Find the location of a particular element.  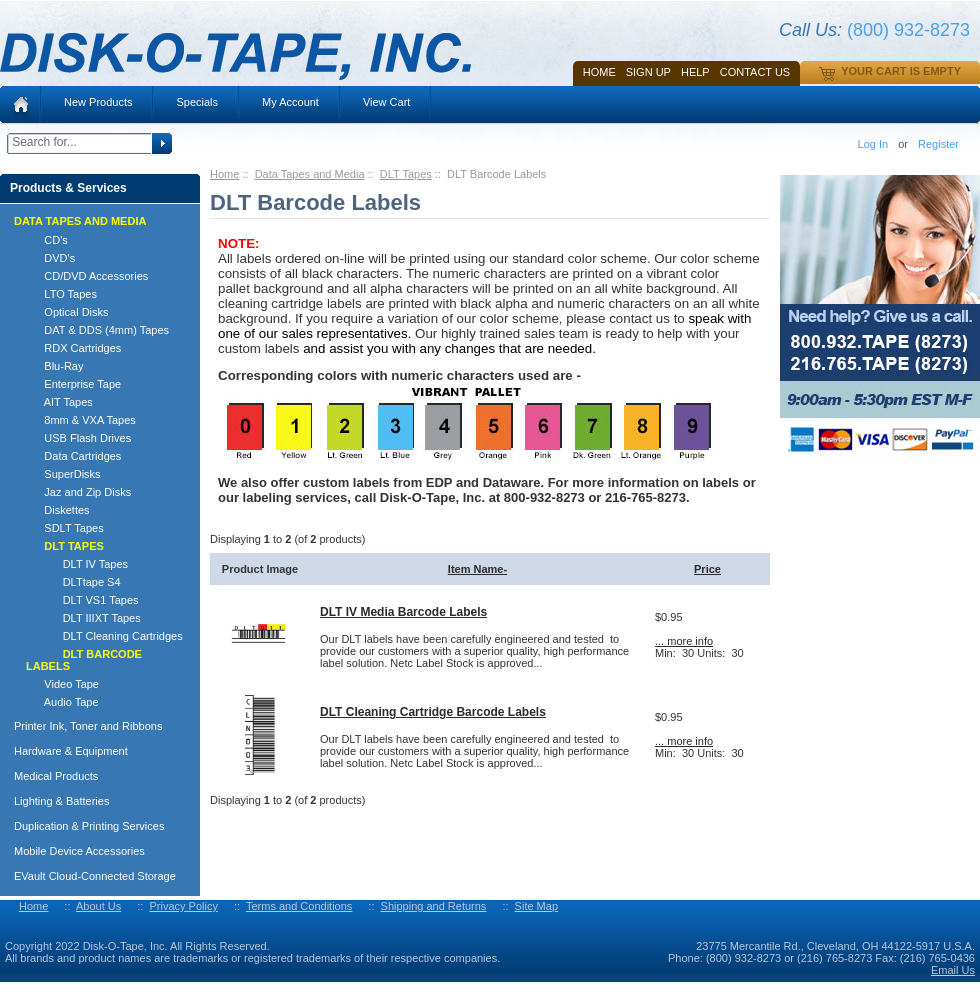

Price is located at coordinates (707, 569).